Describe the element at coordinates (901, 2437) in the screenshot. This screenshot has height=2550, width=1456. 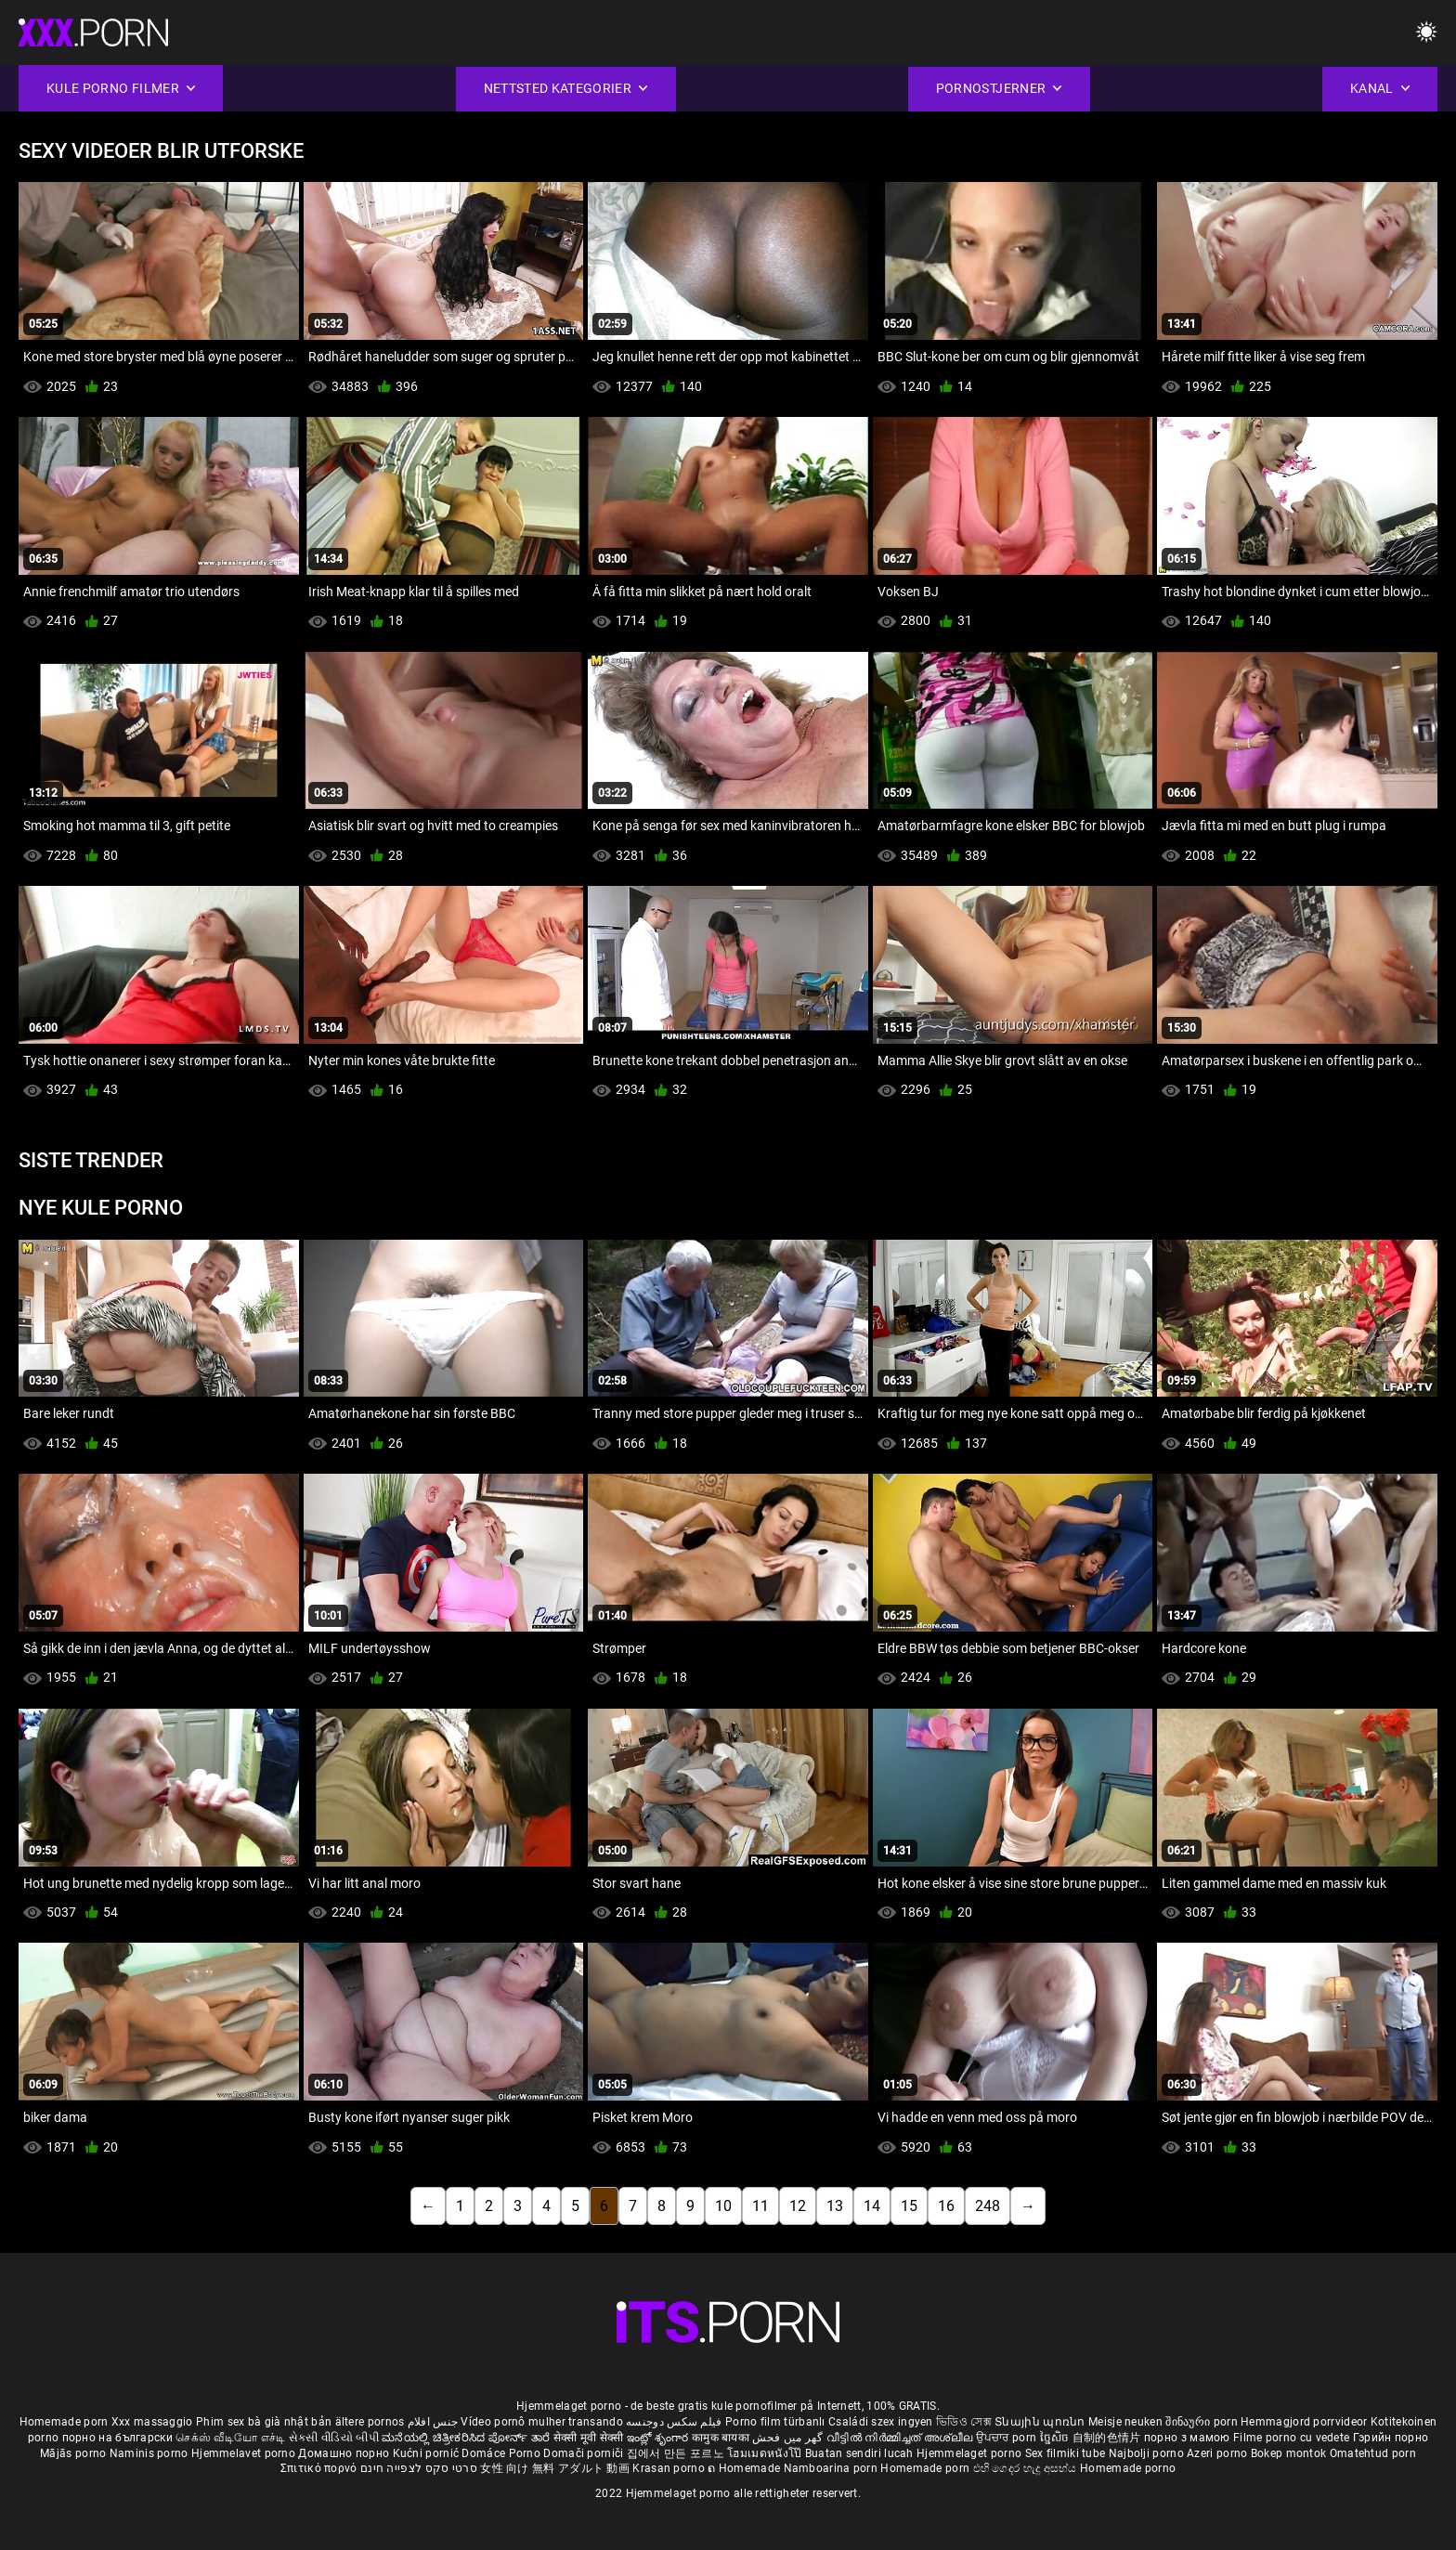
I see `വീട്ടിൽ നിർമ്മിച്ചത് അശ്ലീല` at that location.